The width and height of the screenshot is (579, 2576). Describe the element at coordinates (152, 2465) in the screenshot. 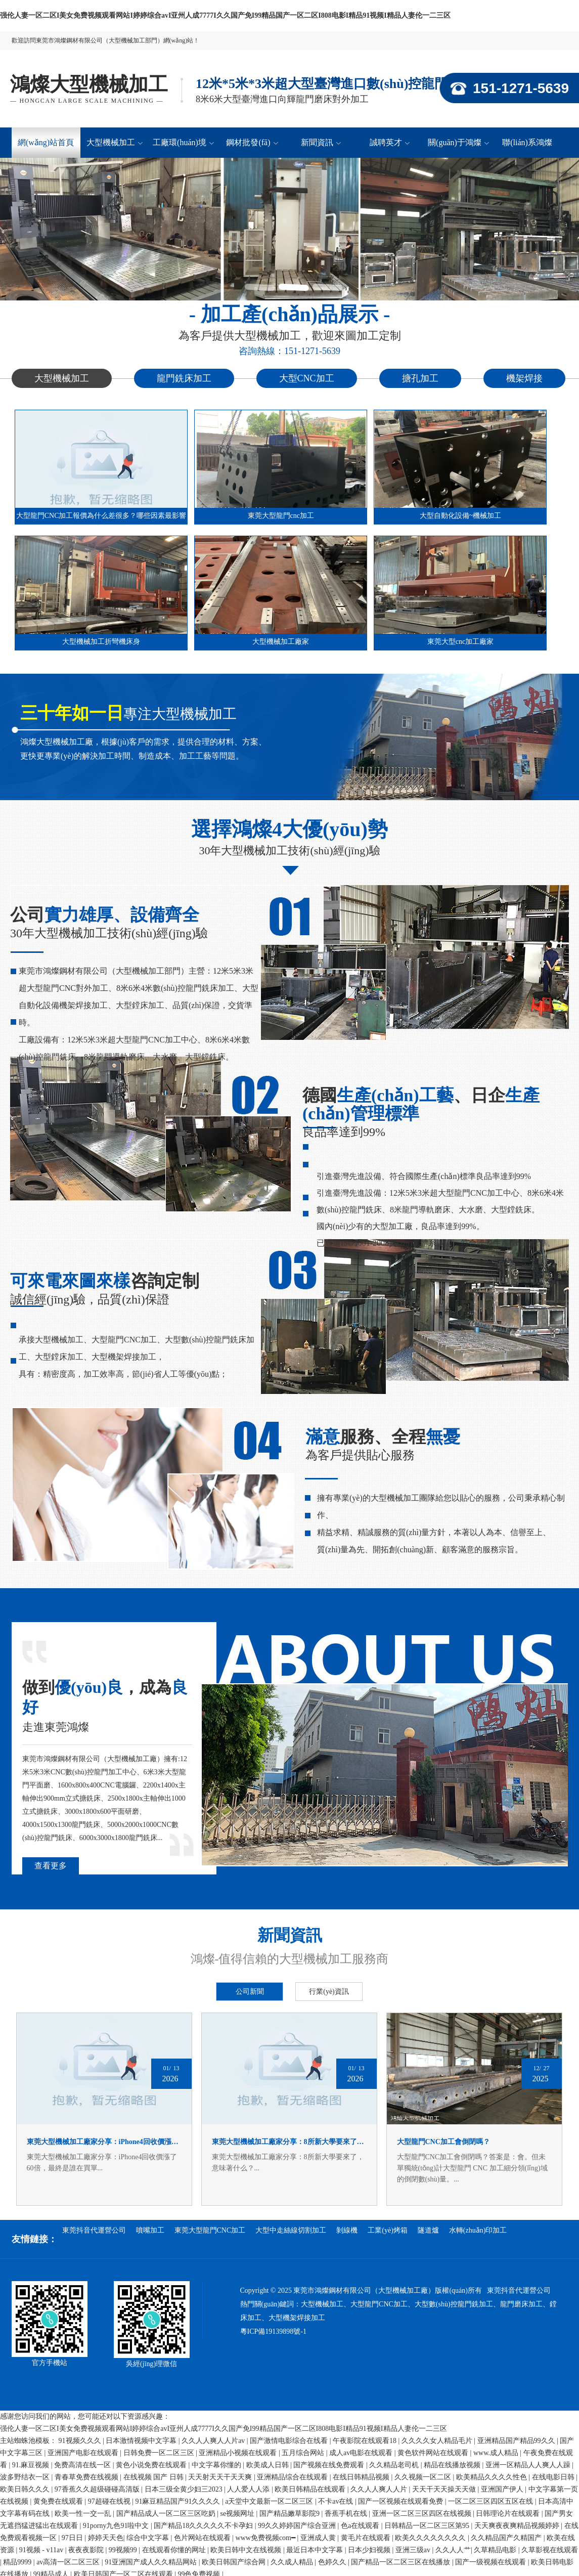

I see `黄色小说免费在线观看` at that location.